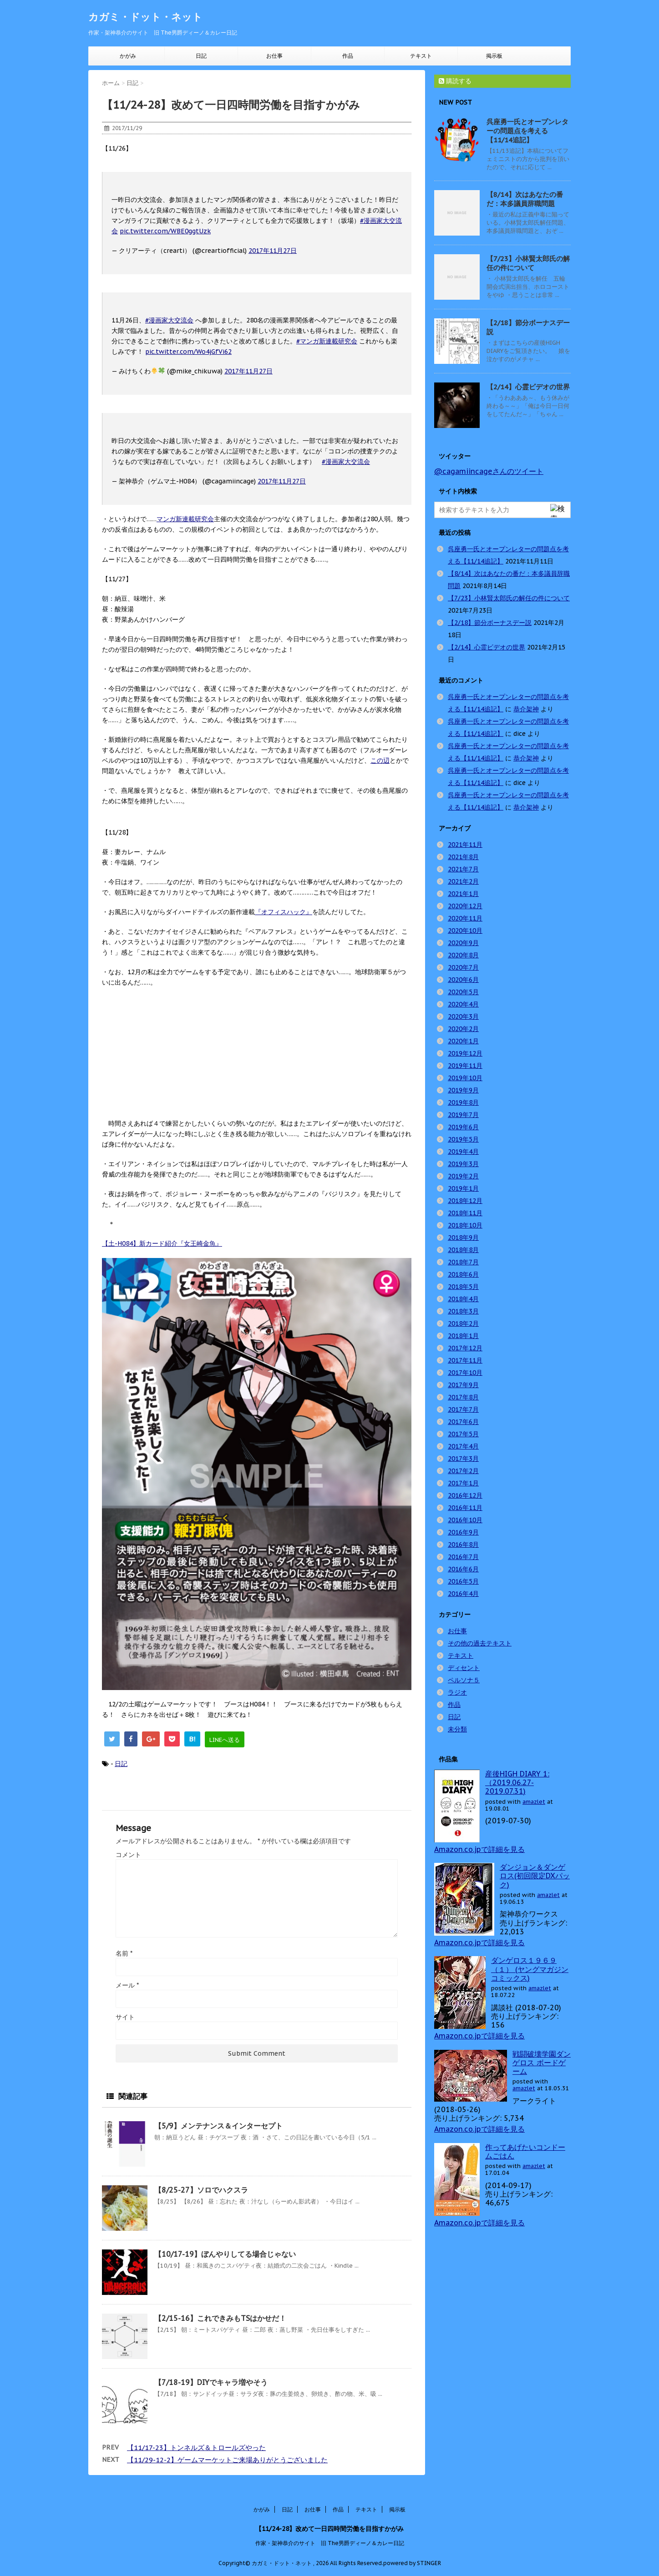 This screenshot has width=659, height=2576. Describe the element at coordinates (162, 1243) in the screenshot. I see `【土-H084】新カード紹介『女王崎金魚』` at that location.